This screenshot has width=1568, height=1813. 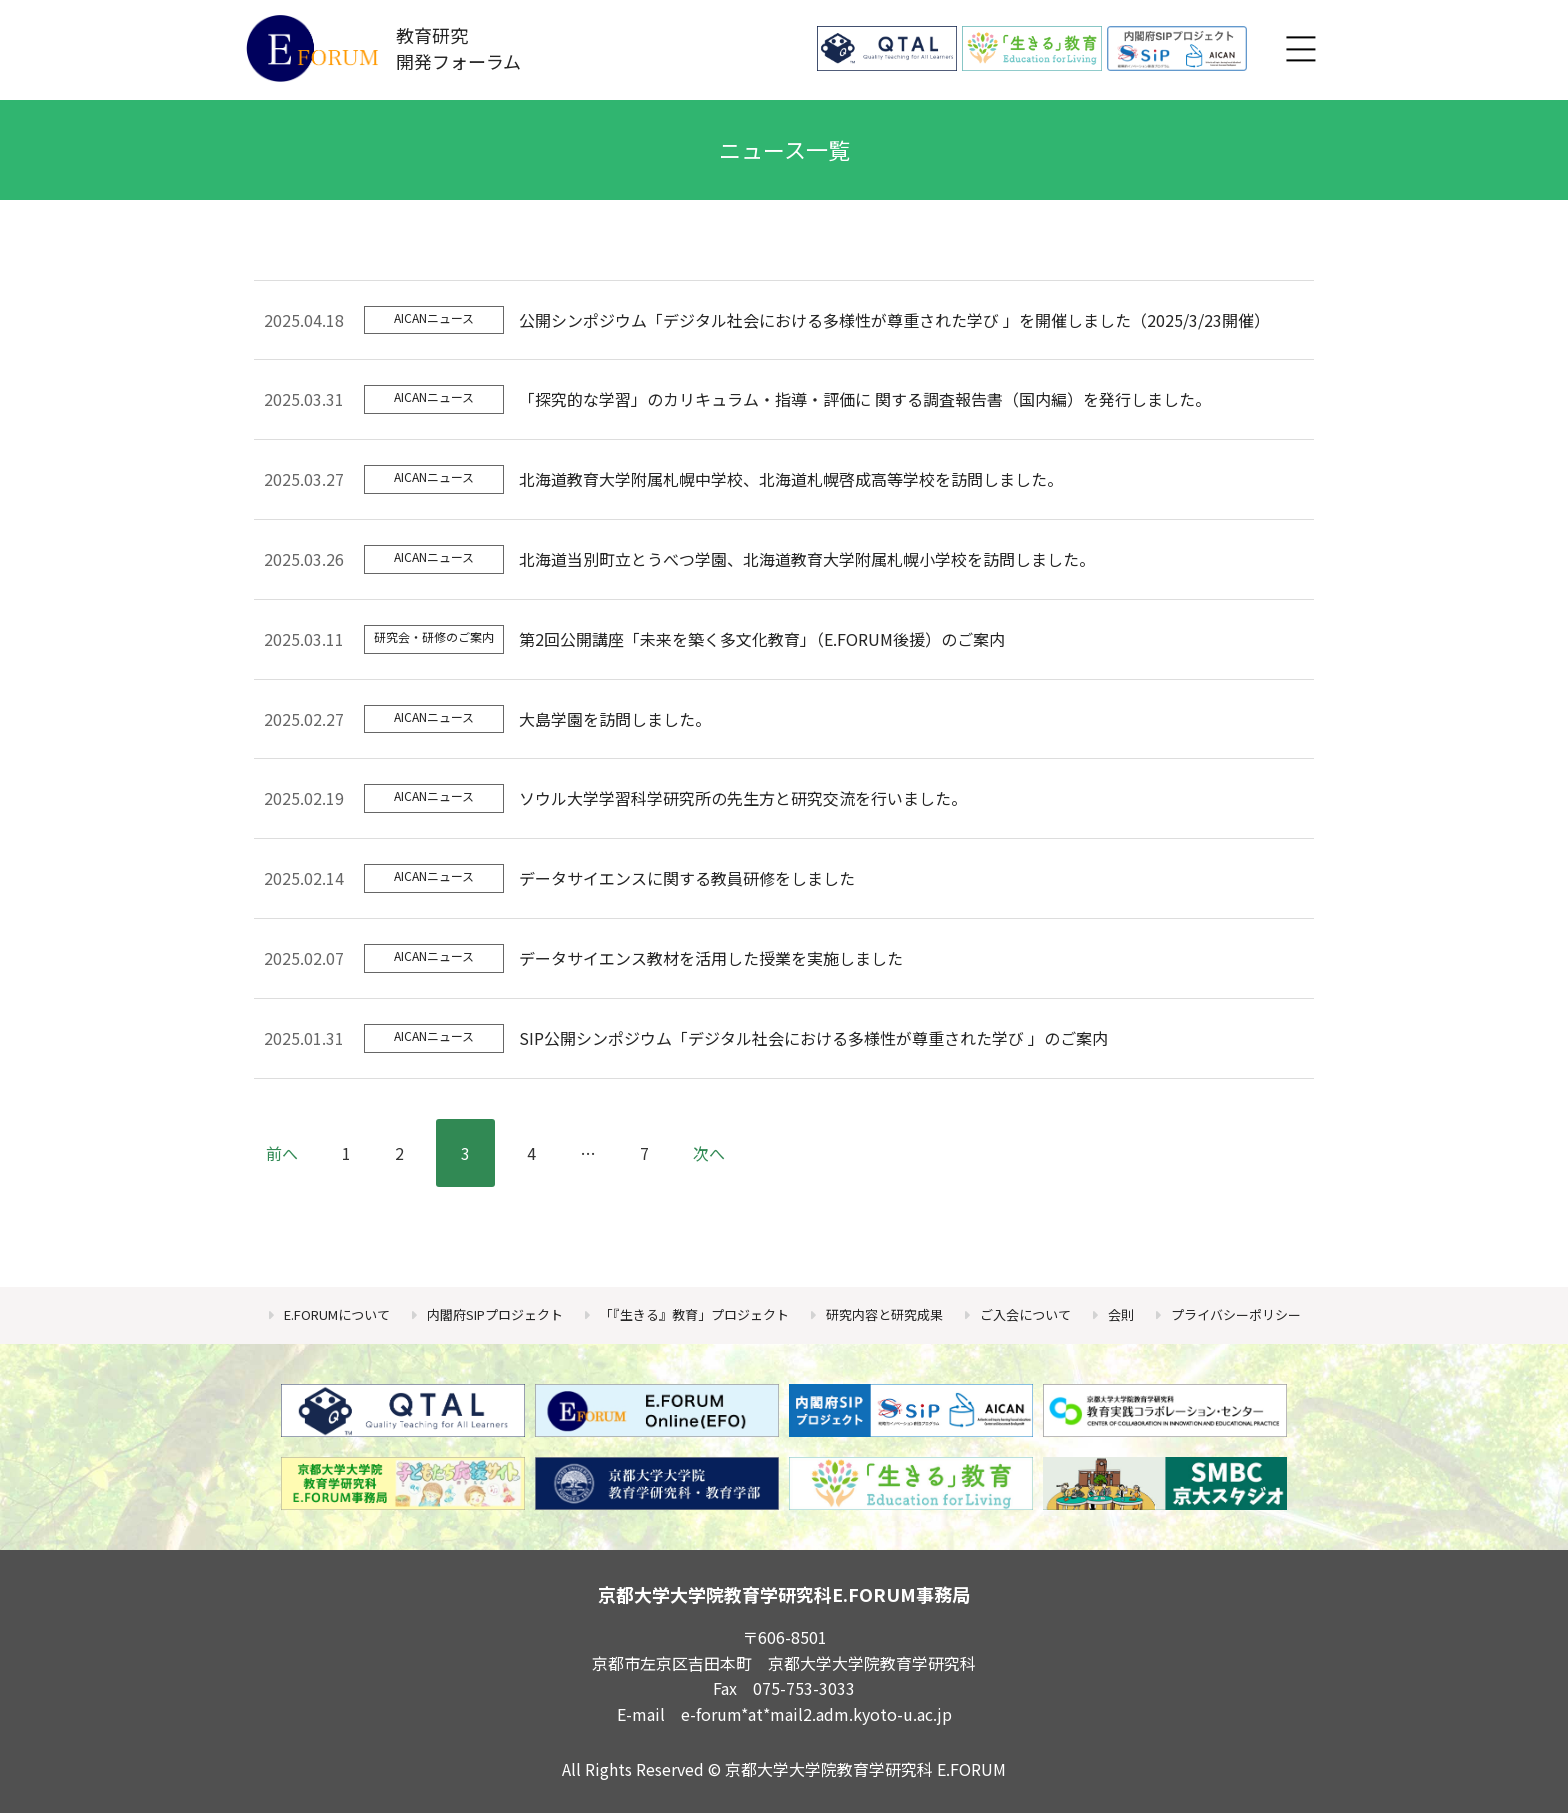 What do you see at coordinates (495, 1314) in the screenshot?
I see `内閣府SIPプロジェクト` at bounding box center [495, 1314].